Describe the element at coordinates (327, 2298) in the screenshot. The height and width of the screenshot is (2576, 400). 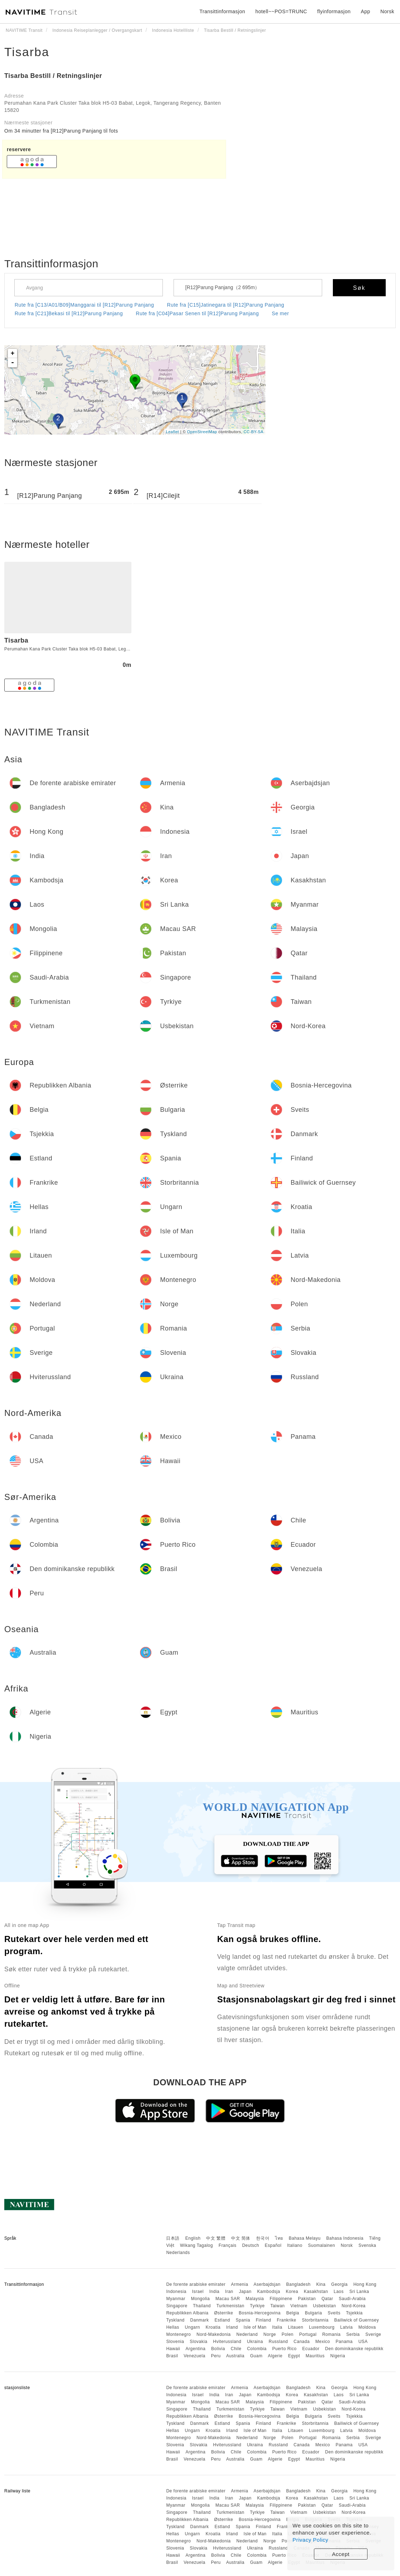
I see `Qatar` at that location.